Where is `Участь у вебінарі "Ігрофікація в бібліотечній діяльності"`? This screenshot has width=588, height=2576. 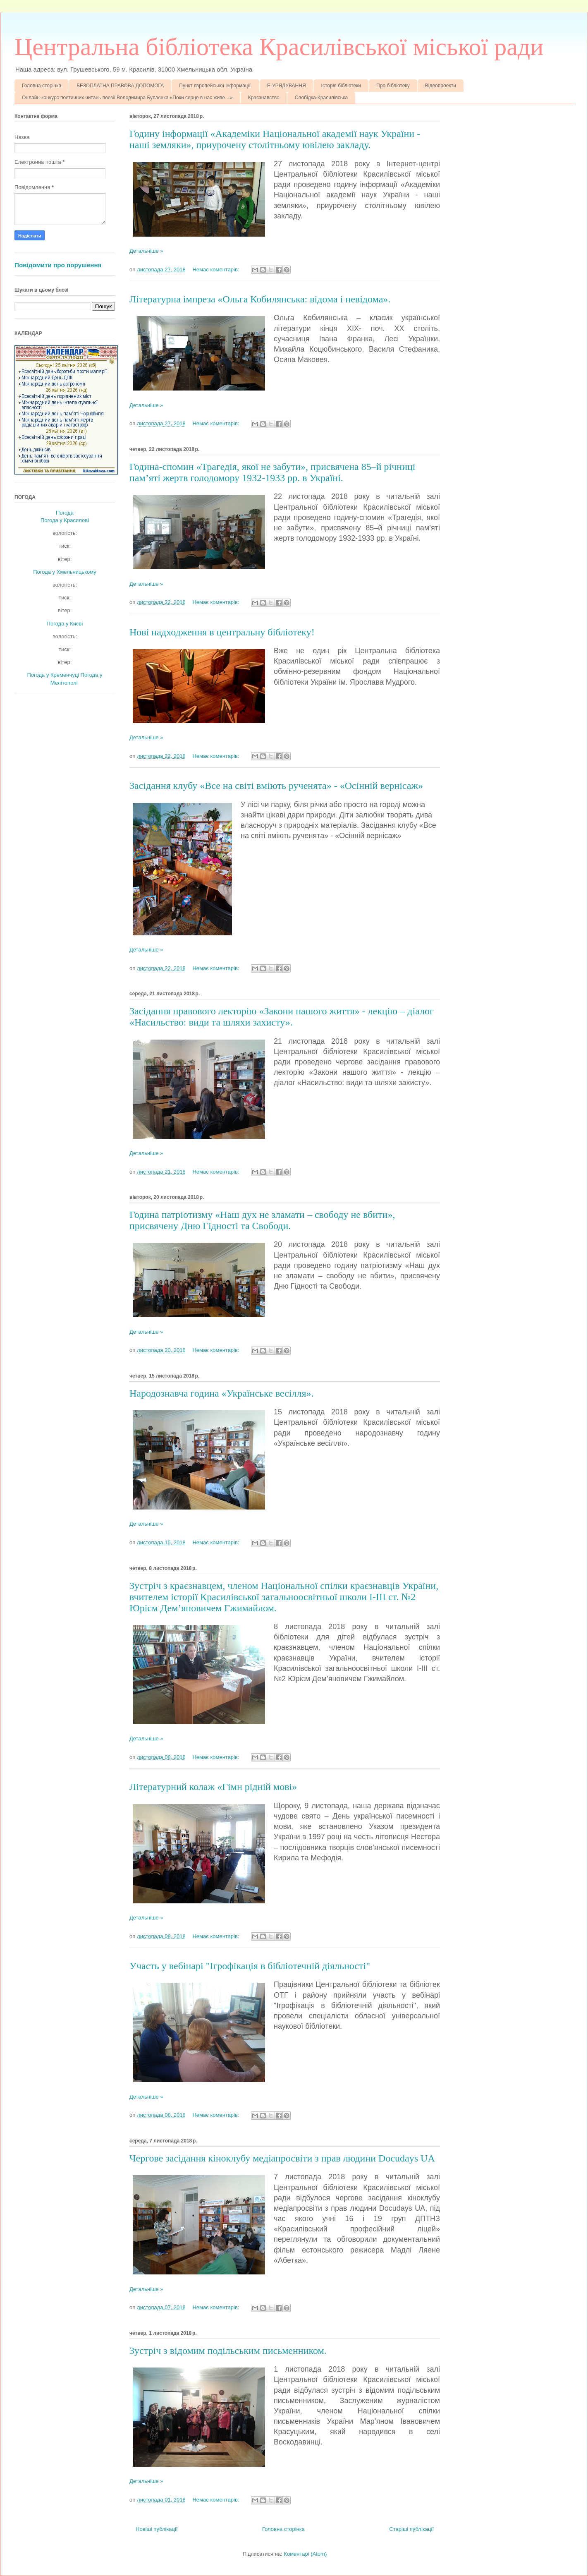
Участь у вебінарі "Ігрофікація в бібліотечній діяльності" is located at coordinates (249, 1965).